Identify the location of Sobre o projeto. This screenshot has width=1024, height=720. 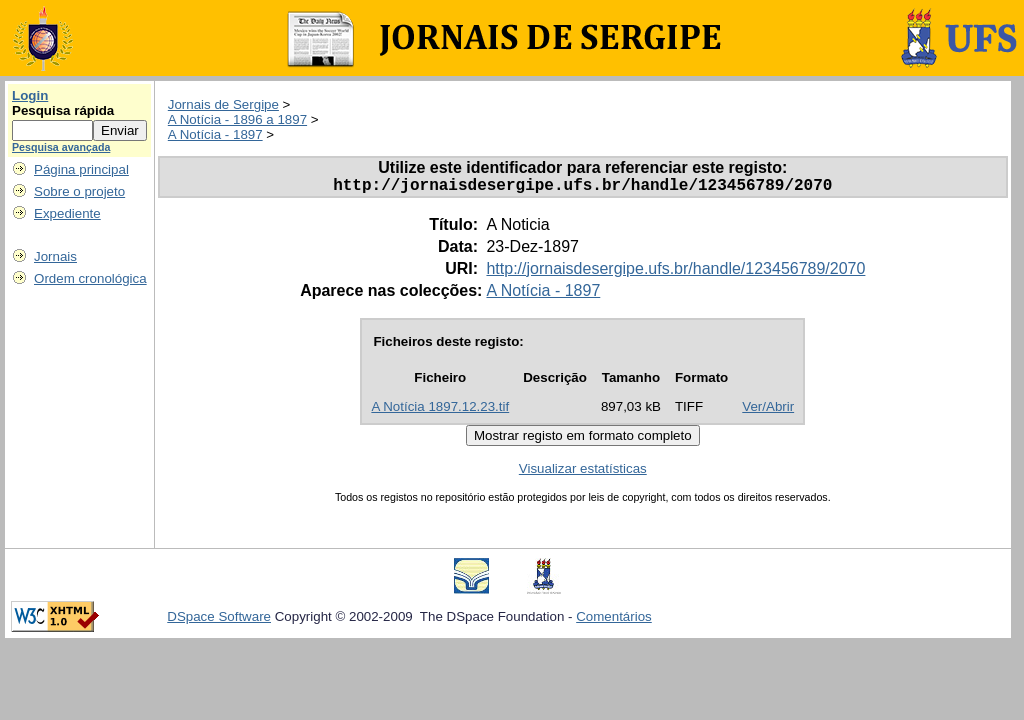
(79, 191).